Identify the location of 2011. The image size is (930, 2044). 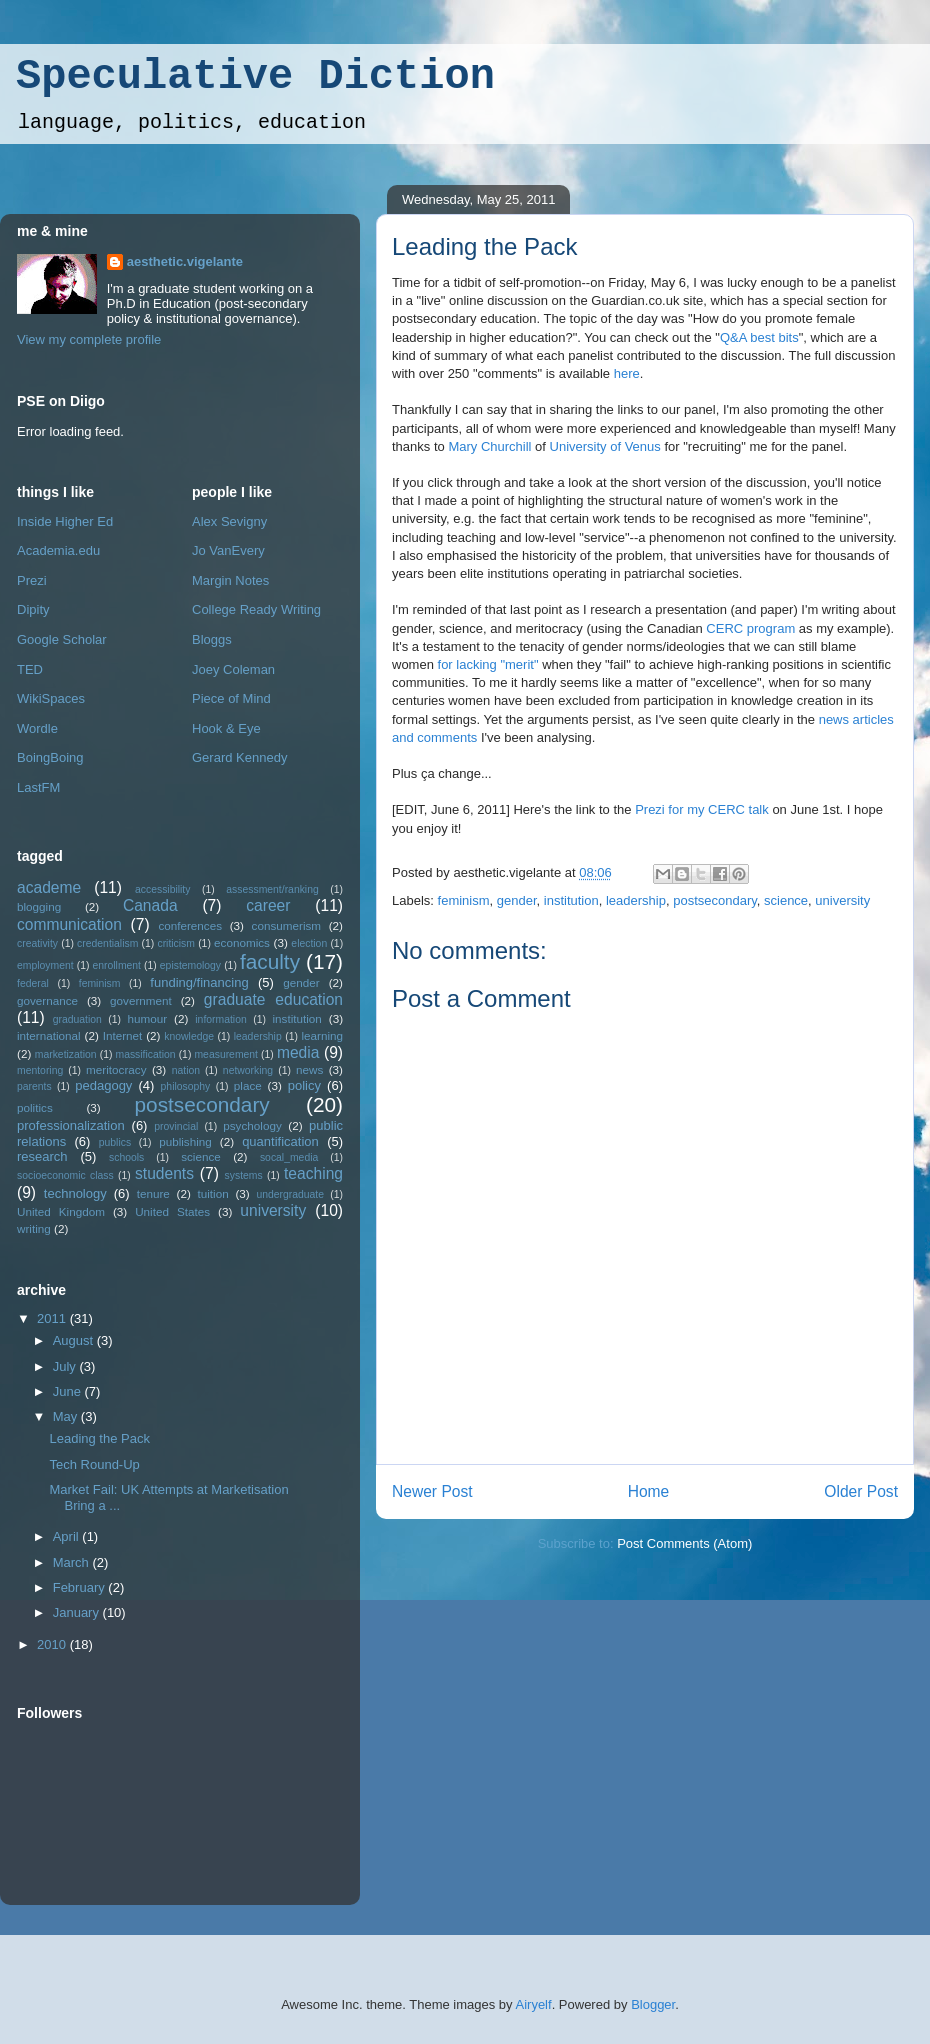
(53, 1318).